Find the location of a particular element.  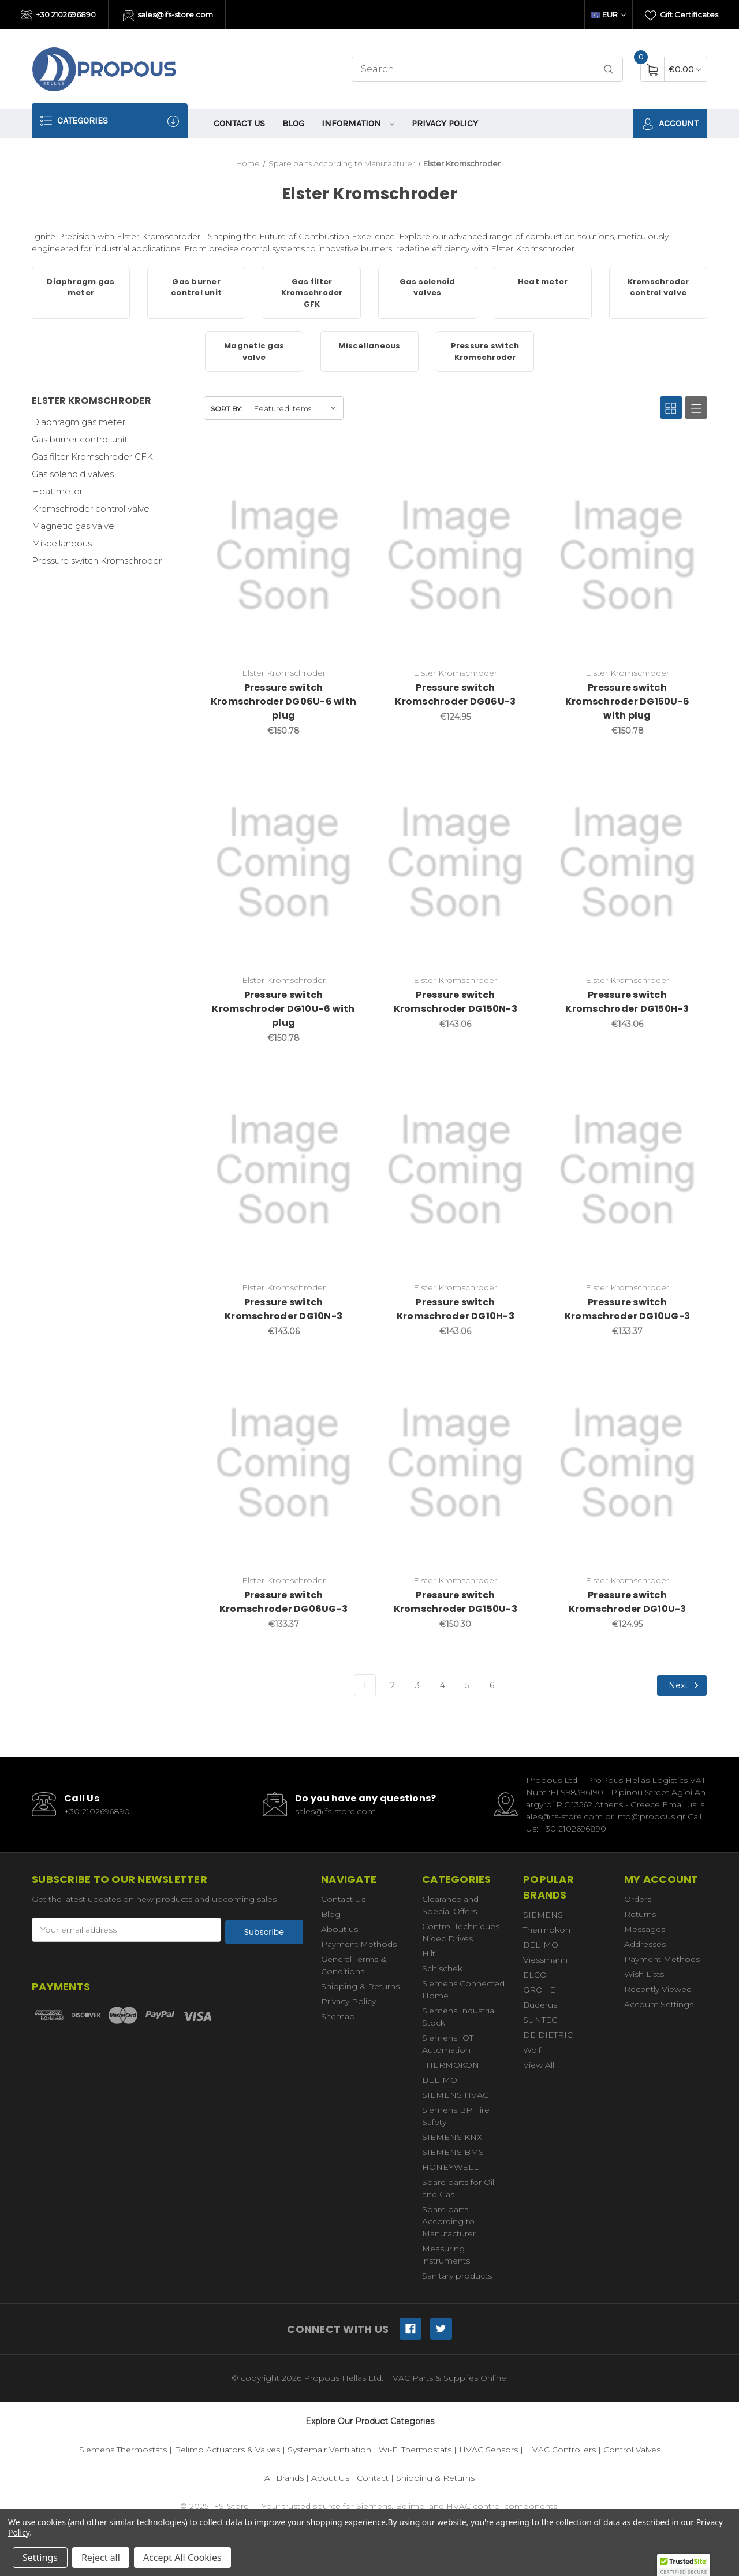

DE DIETRICH is located at coordinates (551, 2035).